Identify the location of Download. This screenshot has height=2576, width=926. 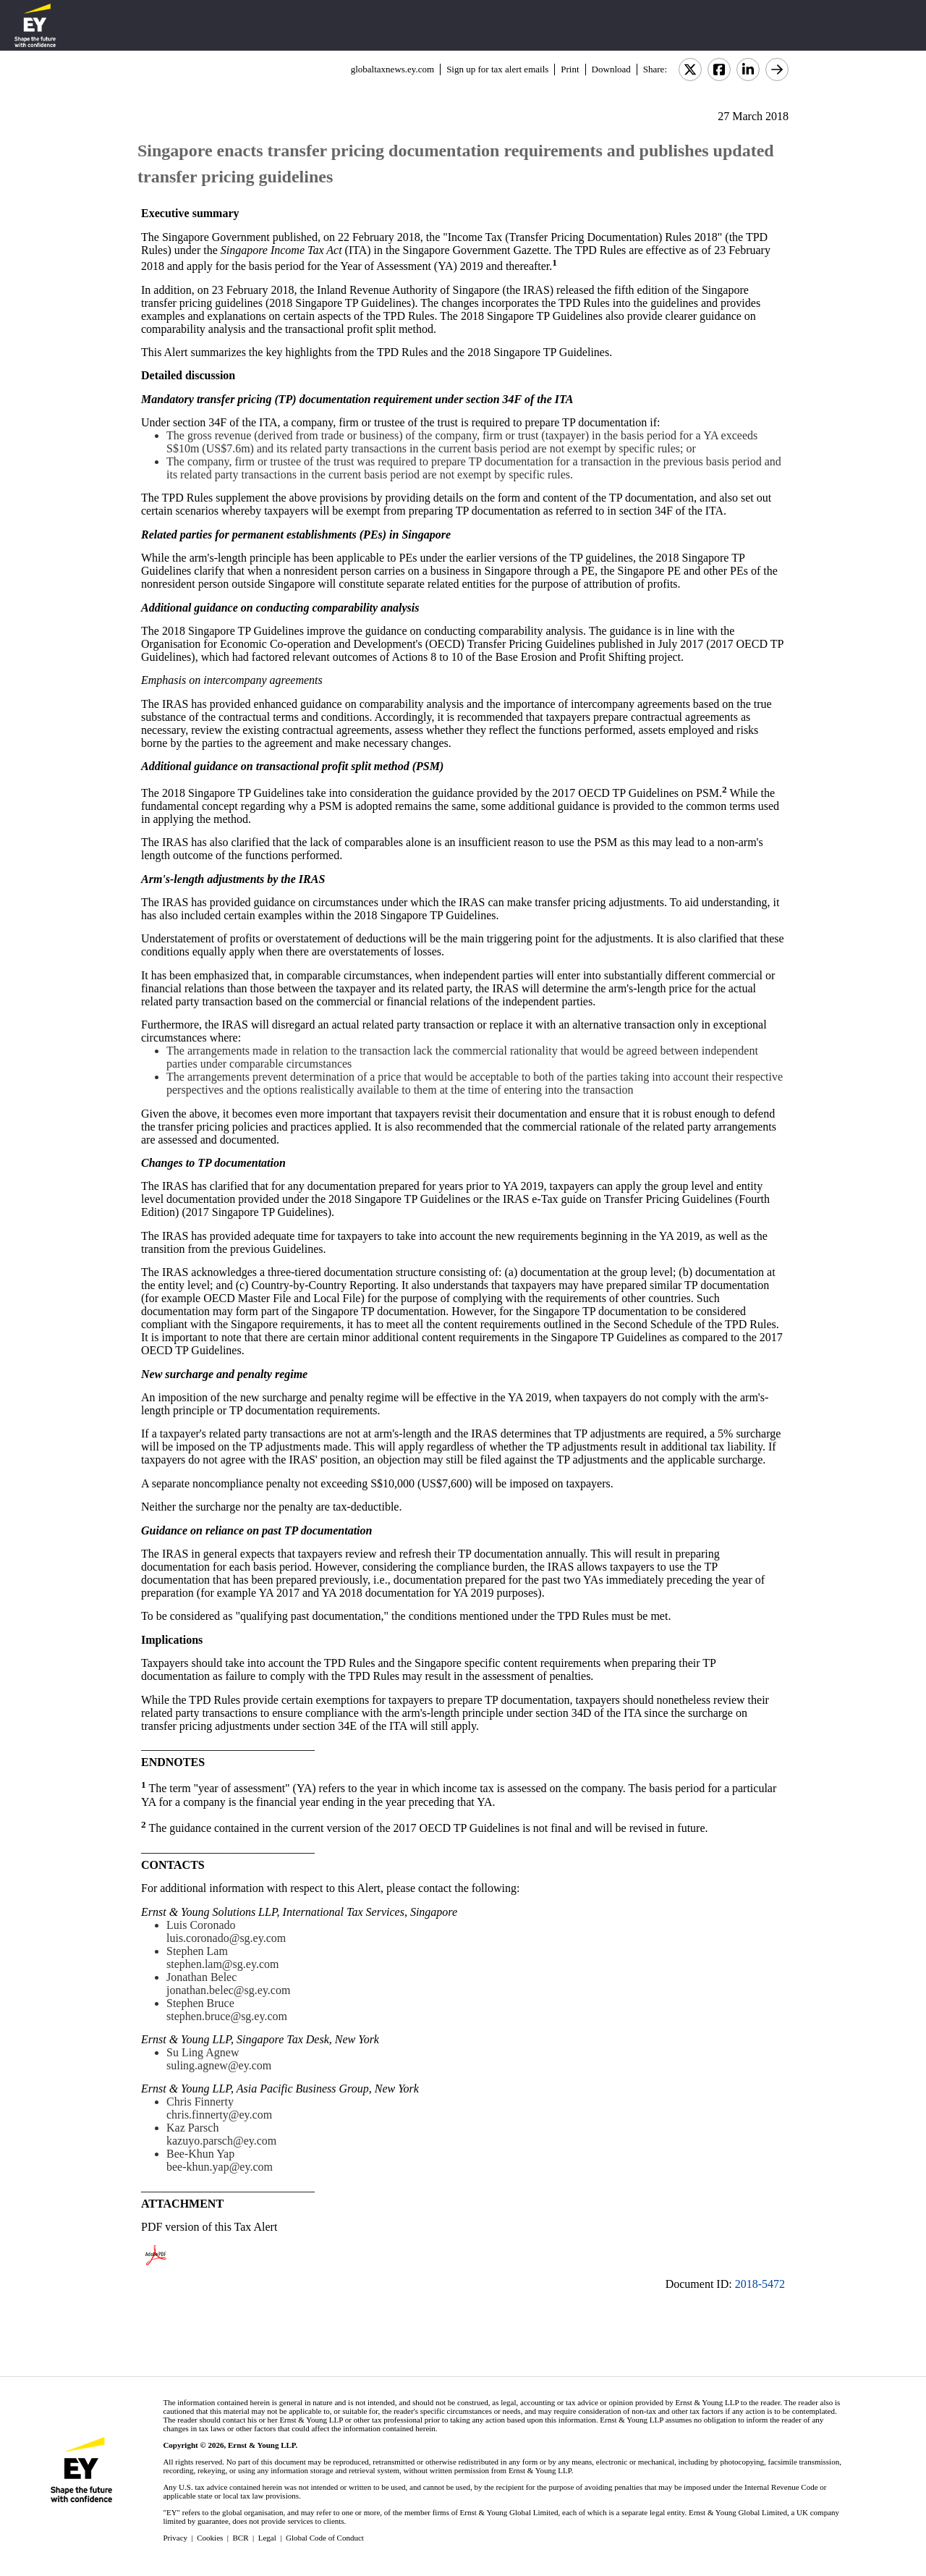
(611, 69).